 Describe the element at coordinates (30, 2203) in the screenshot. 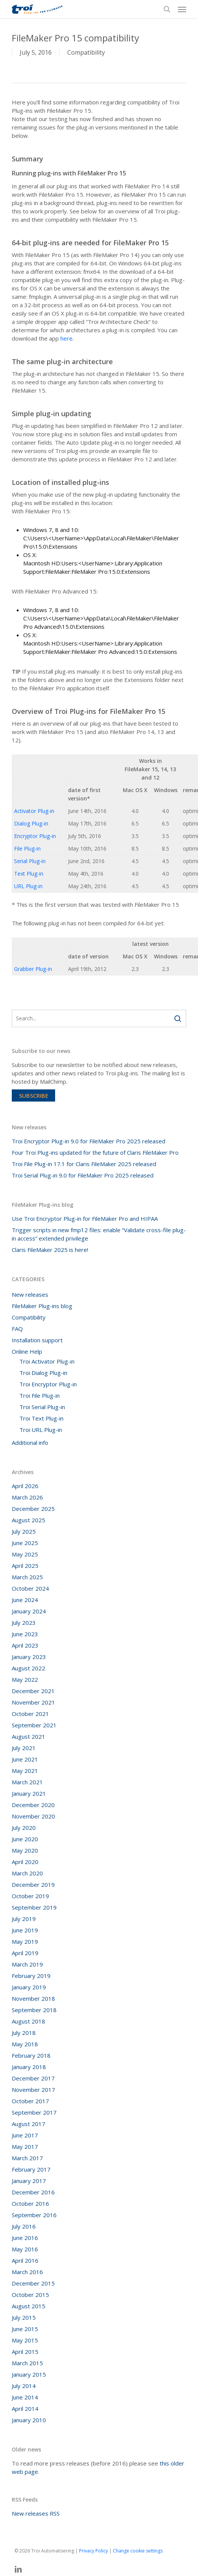

I see `October 2016` at that location.